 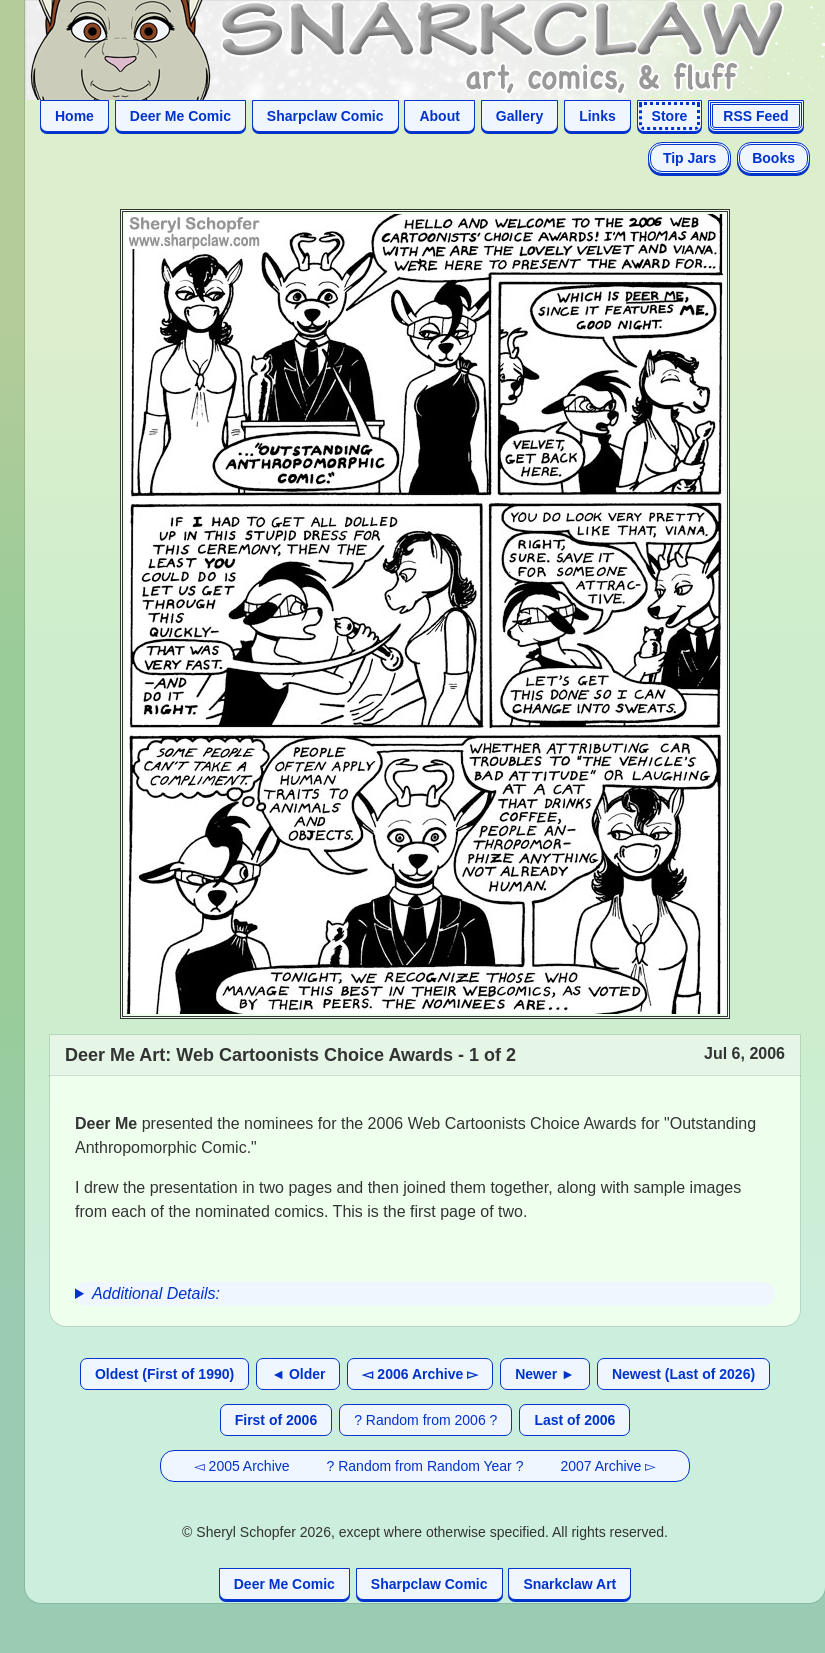 I want to click on Newer ►, so click(x=545, y=1374).